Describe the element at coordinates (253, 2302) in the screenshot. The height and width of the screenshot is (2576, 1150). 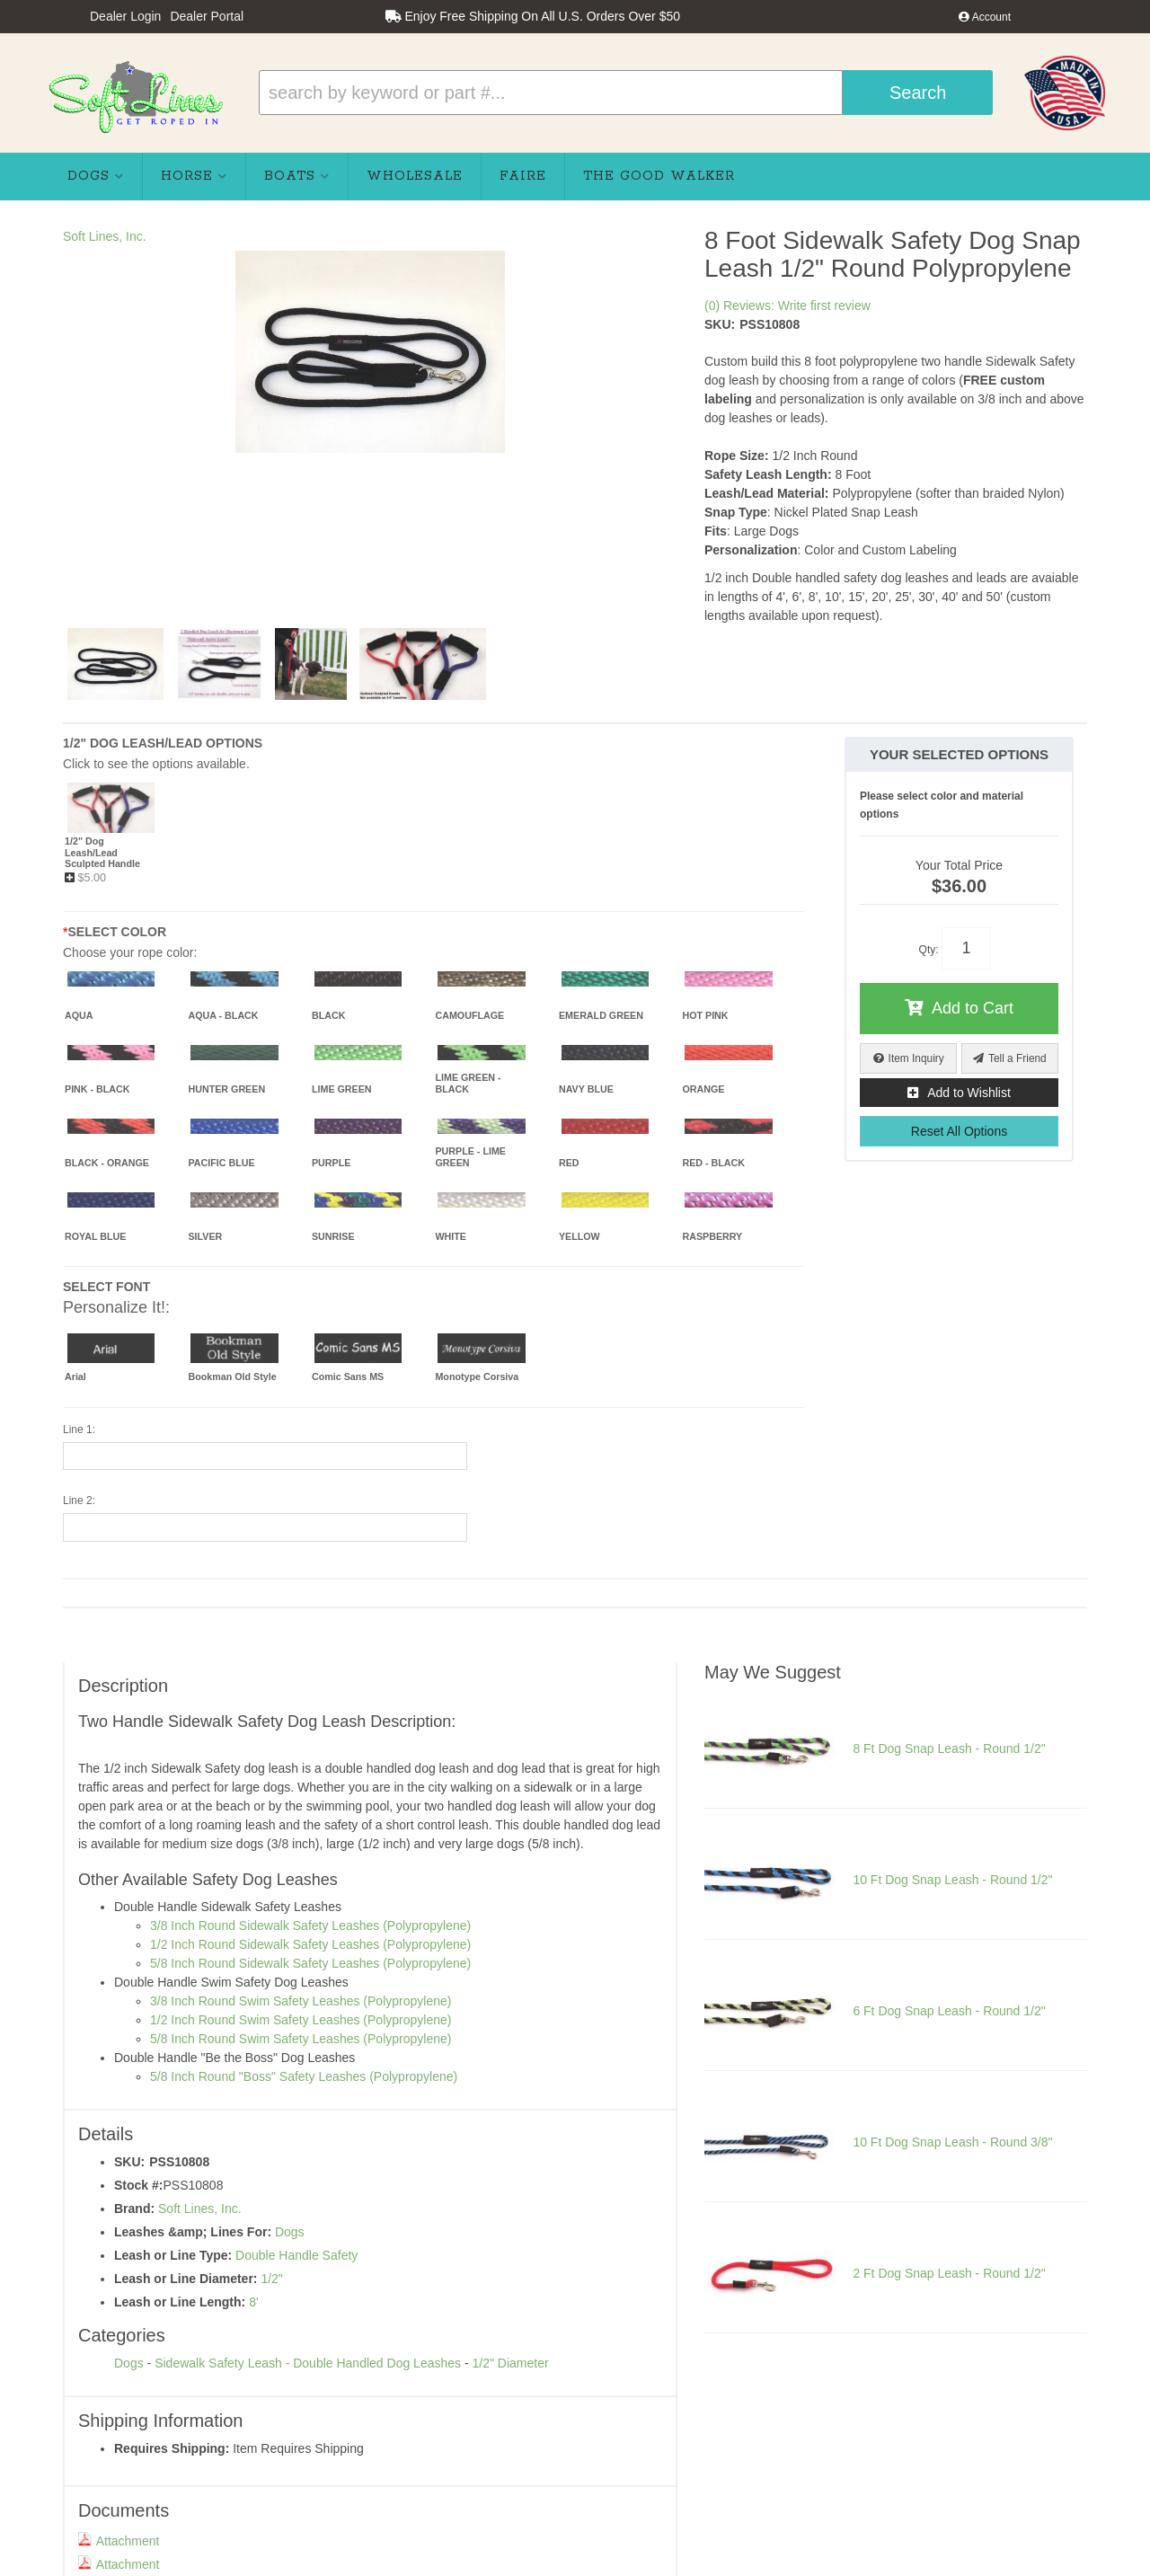
I see `8'` at that location.